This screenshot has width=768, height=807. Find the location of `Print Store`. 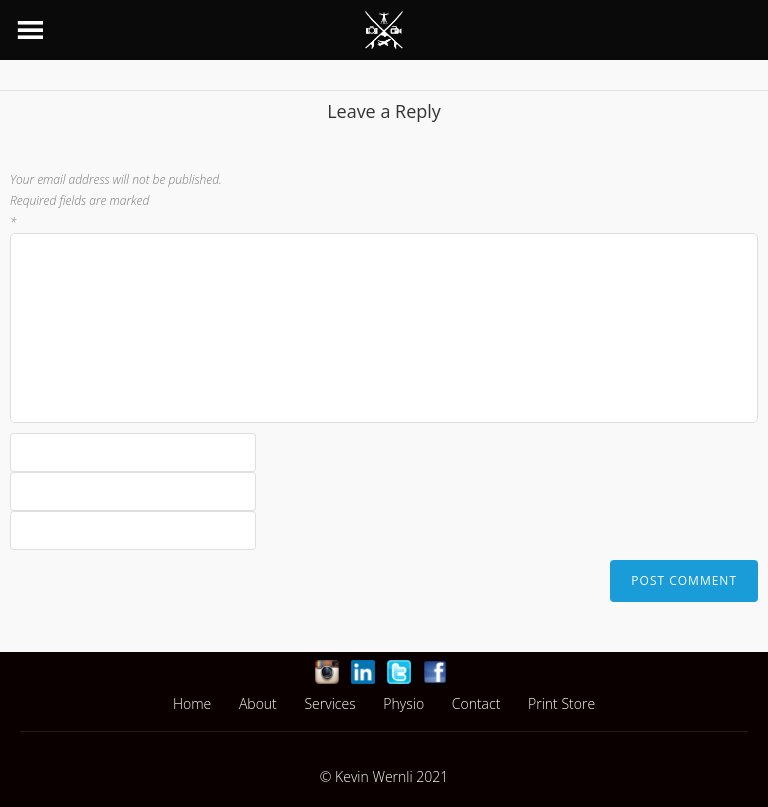

Print Store is located at coordinates (561, 703).